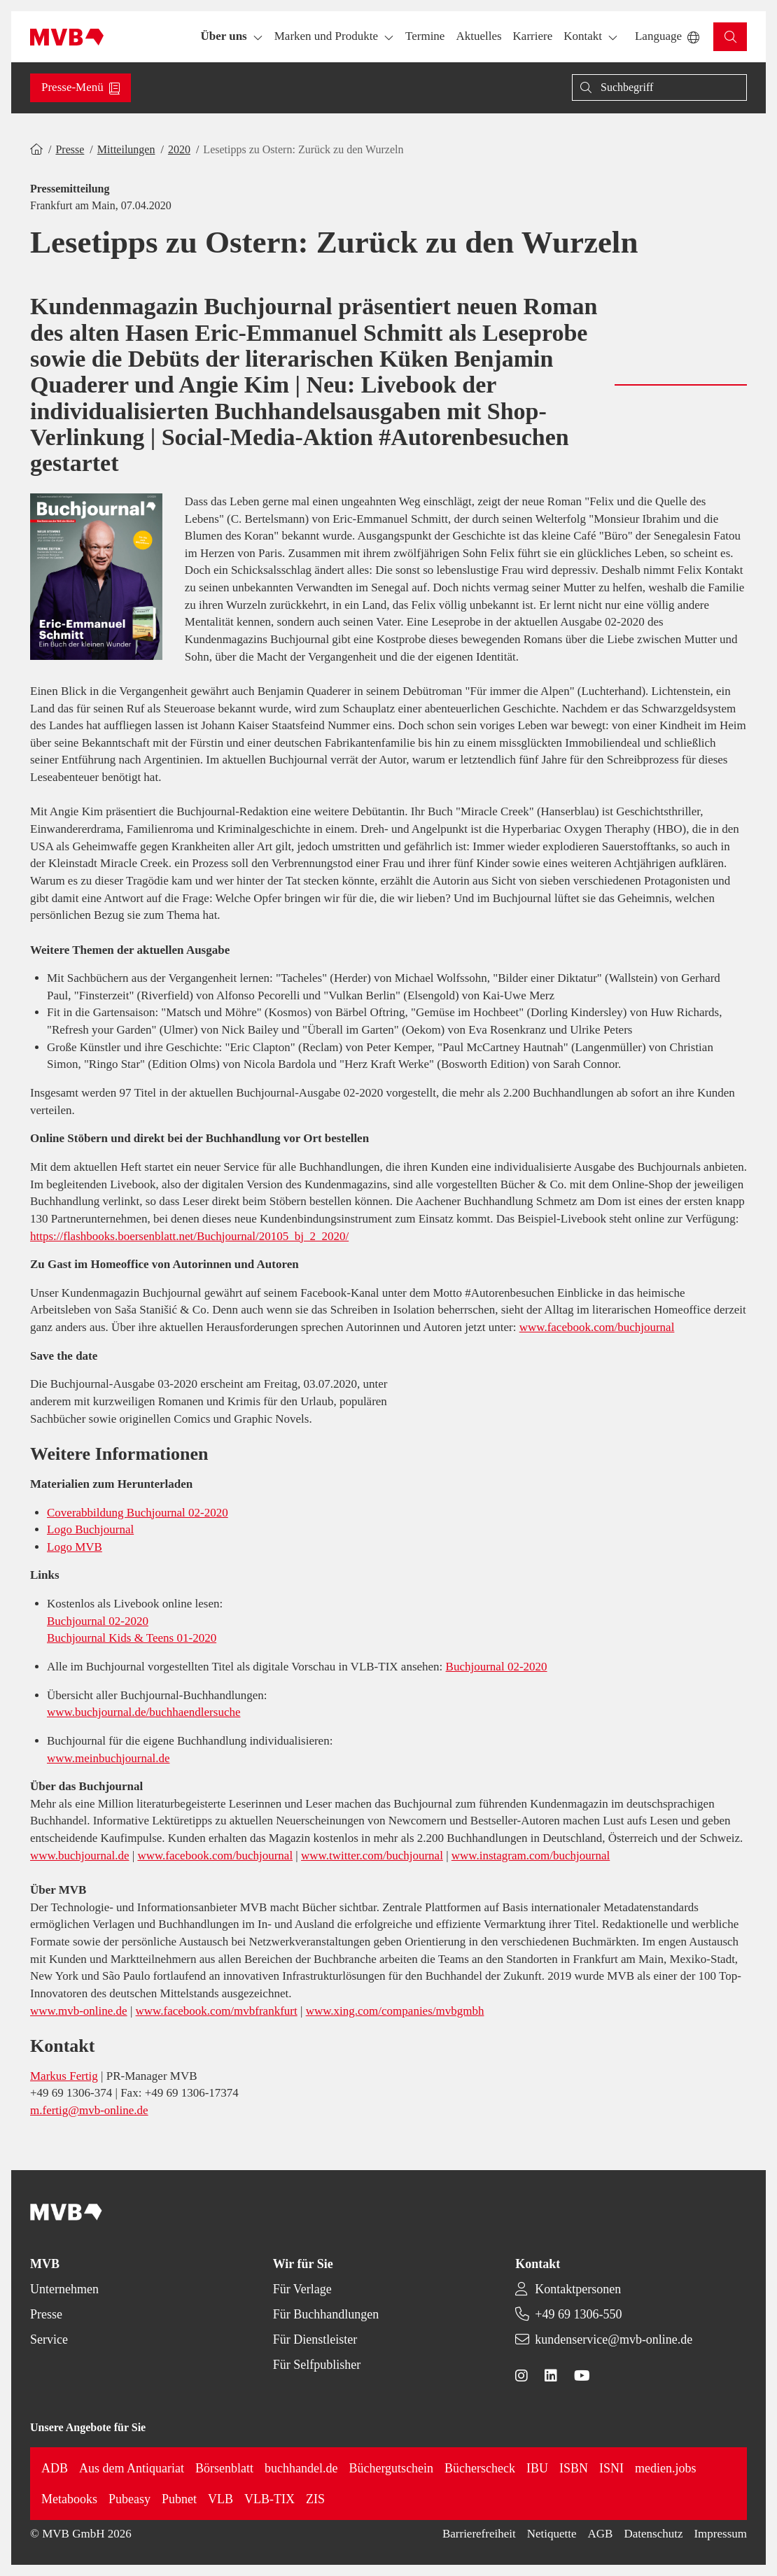  Describe the element at coordinates (143, 1712) in the screenshot. I see `www.buchjournal.de/buchhaendlersuche` at that location.